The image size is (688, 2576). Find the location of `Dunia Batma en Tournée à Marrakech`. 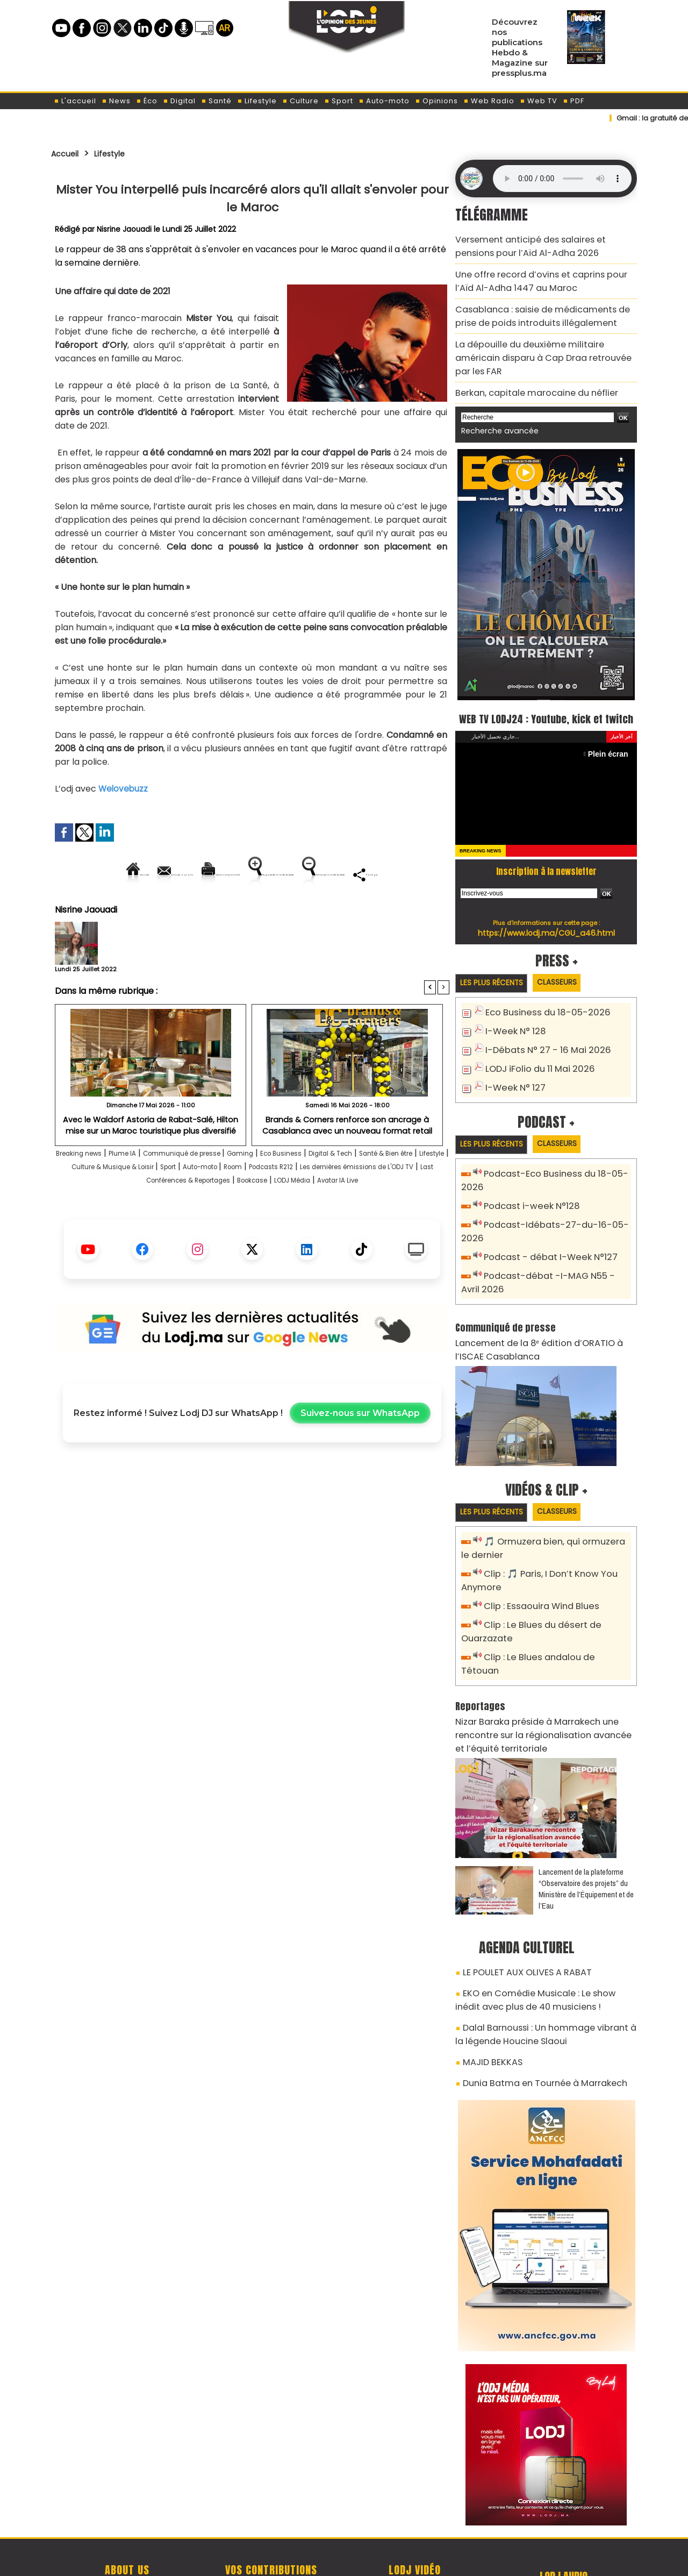

Dunia Batma en Tournée à Marrakech is located at coordinates (534, 2004).